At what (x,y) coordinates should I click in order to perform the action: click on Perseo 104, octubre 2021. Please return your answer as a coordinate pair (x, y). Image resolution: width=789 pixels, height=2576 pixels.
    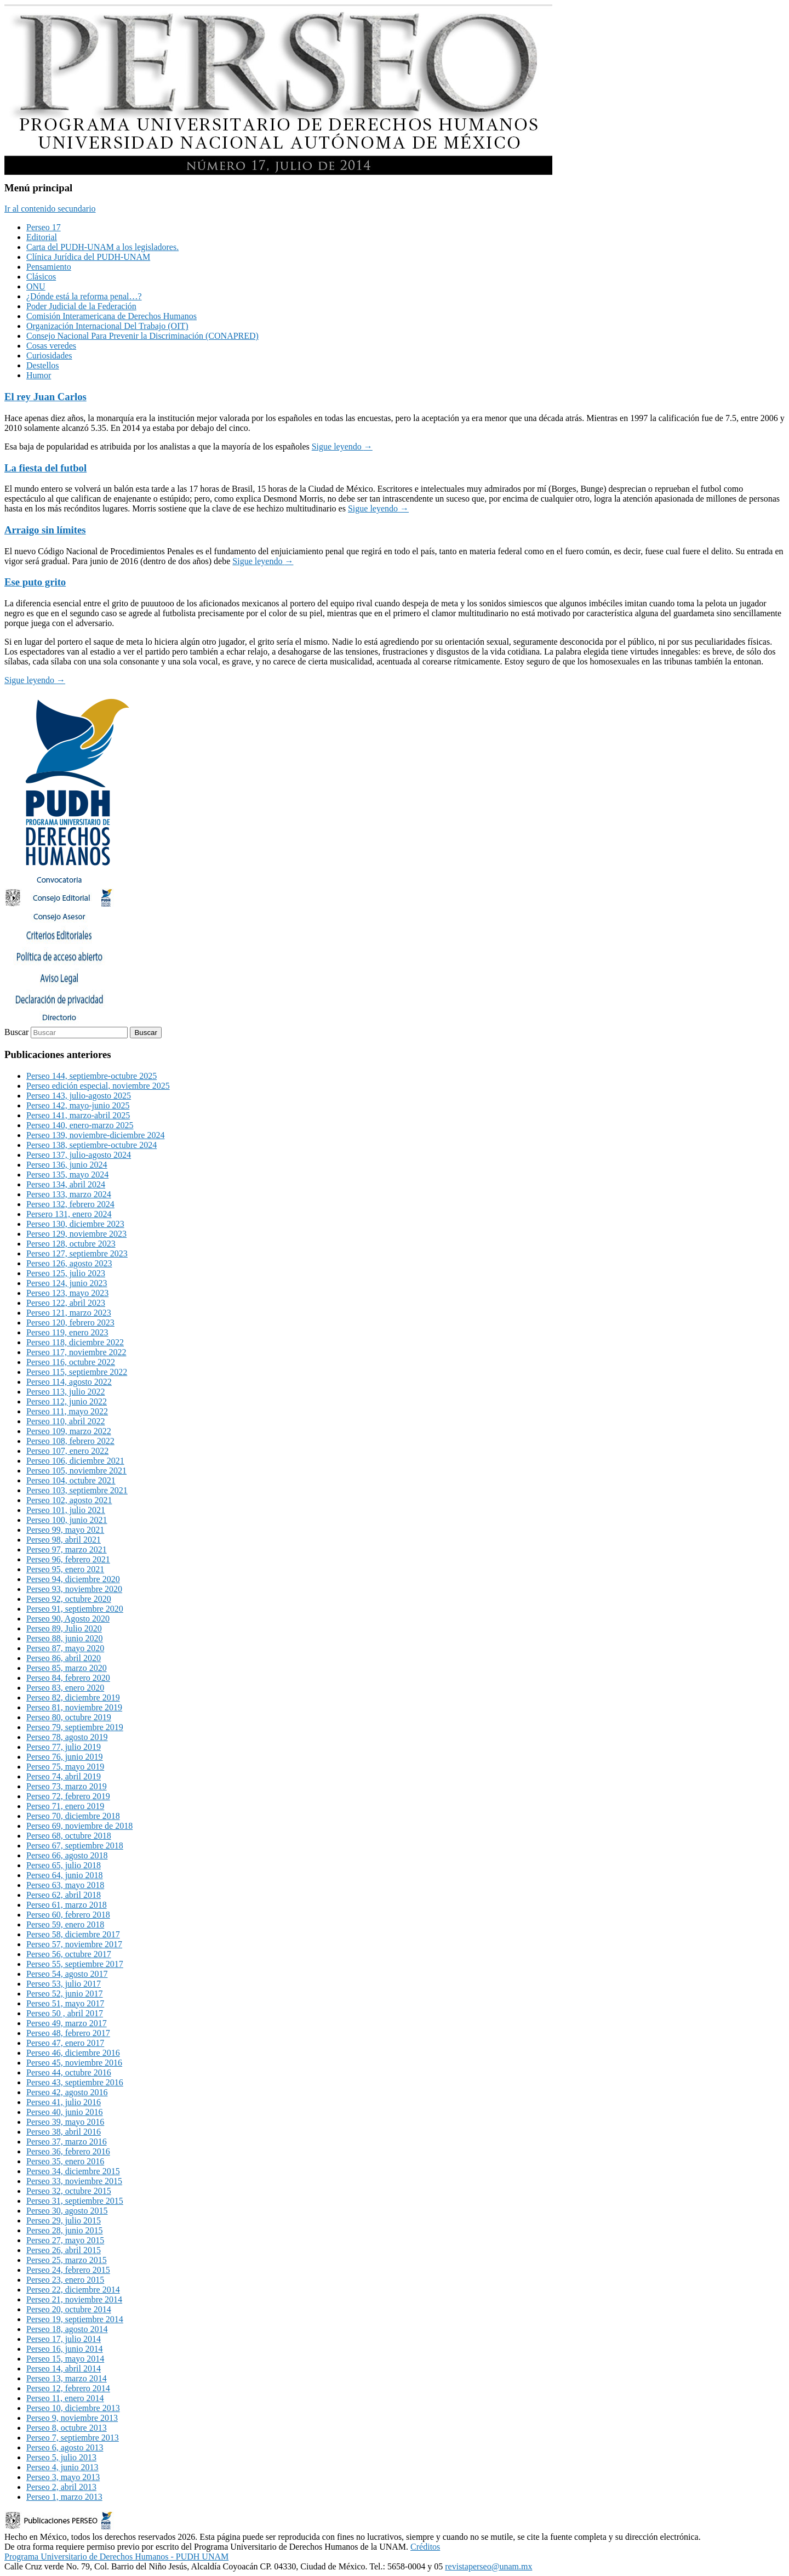
    Looking at the image, I should click on (71, 1480).